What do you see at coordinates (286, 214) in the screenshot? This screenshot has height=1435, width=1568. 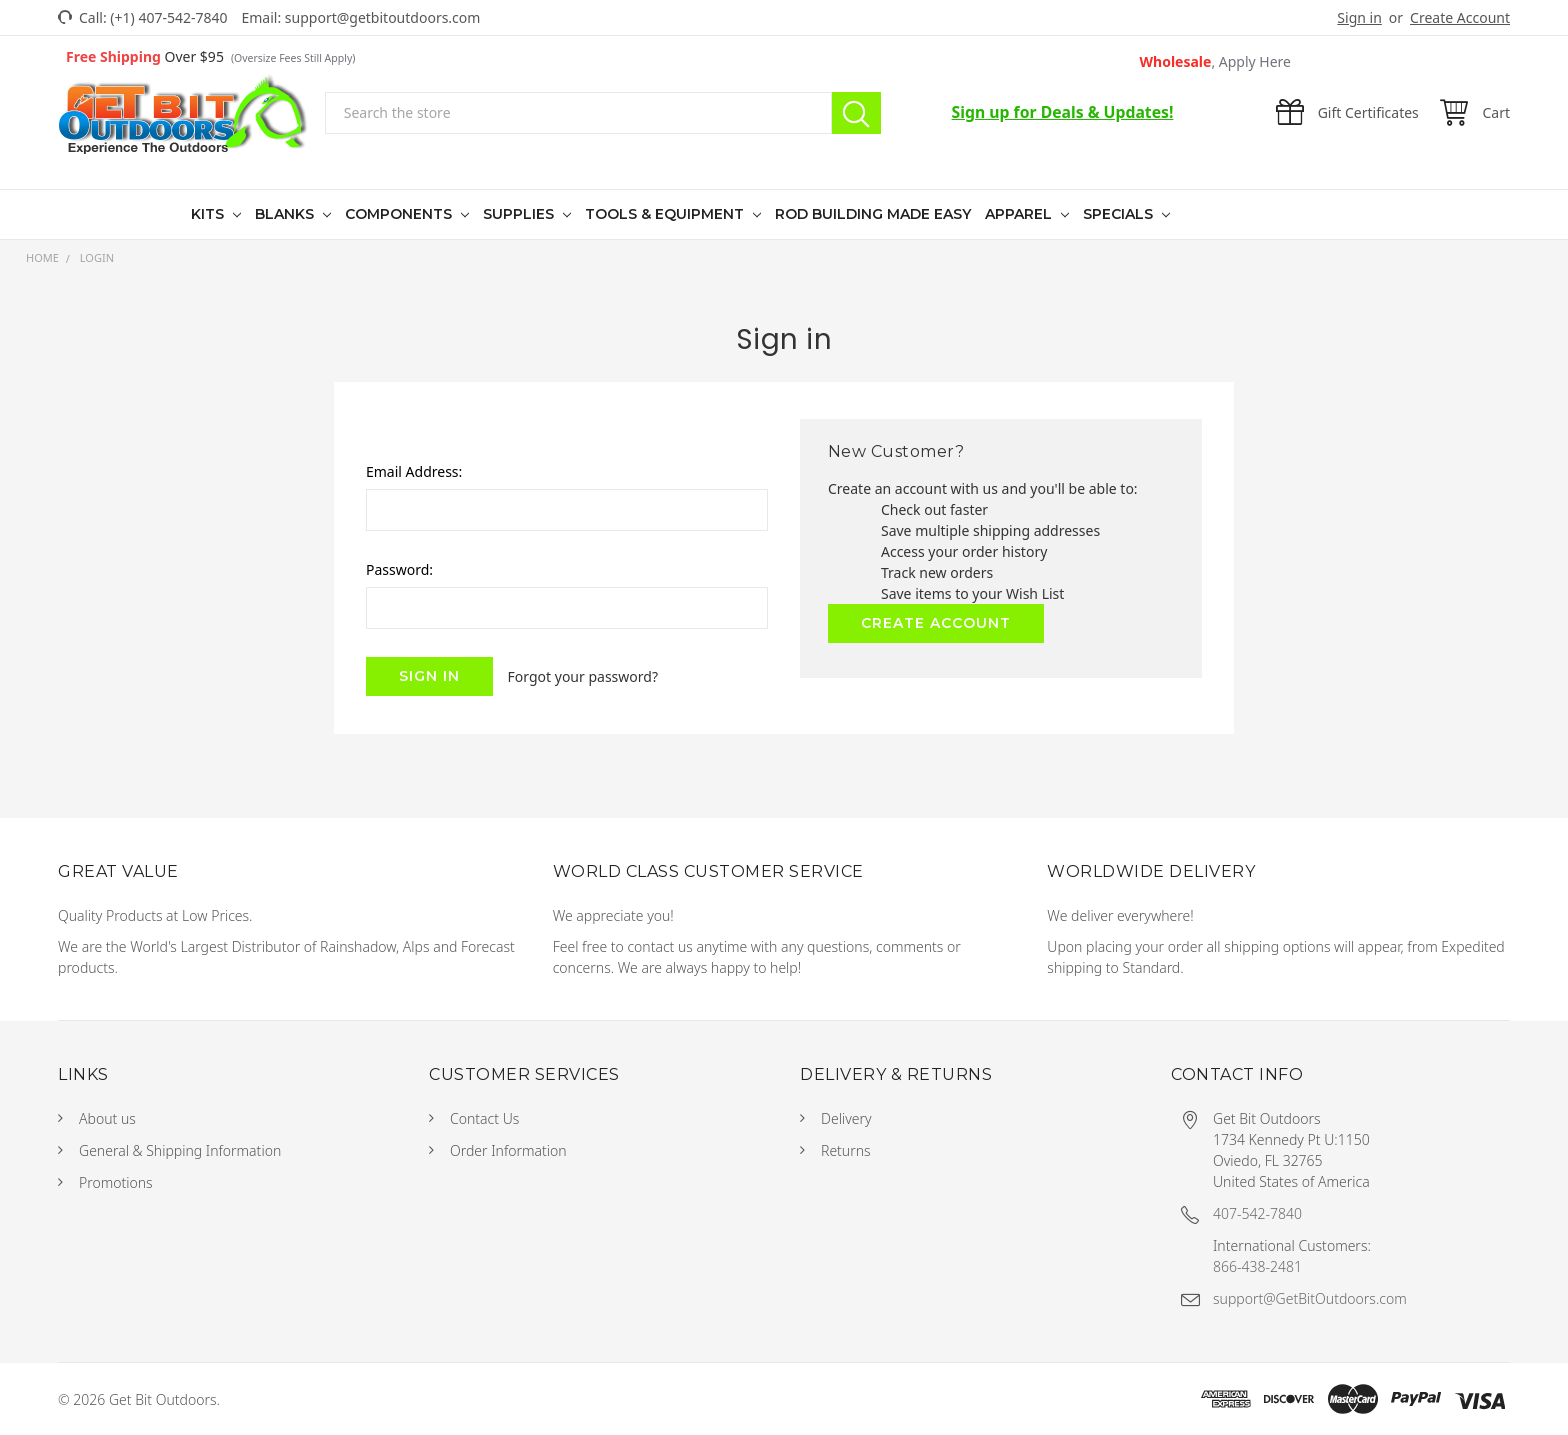 I see `Blanks` at bounding box center [286, 214].